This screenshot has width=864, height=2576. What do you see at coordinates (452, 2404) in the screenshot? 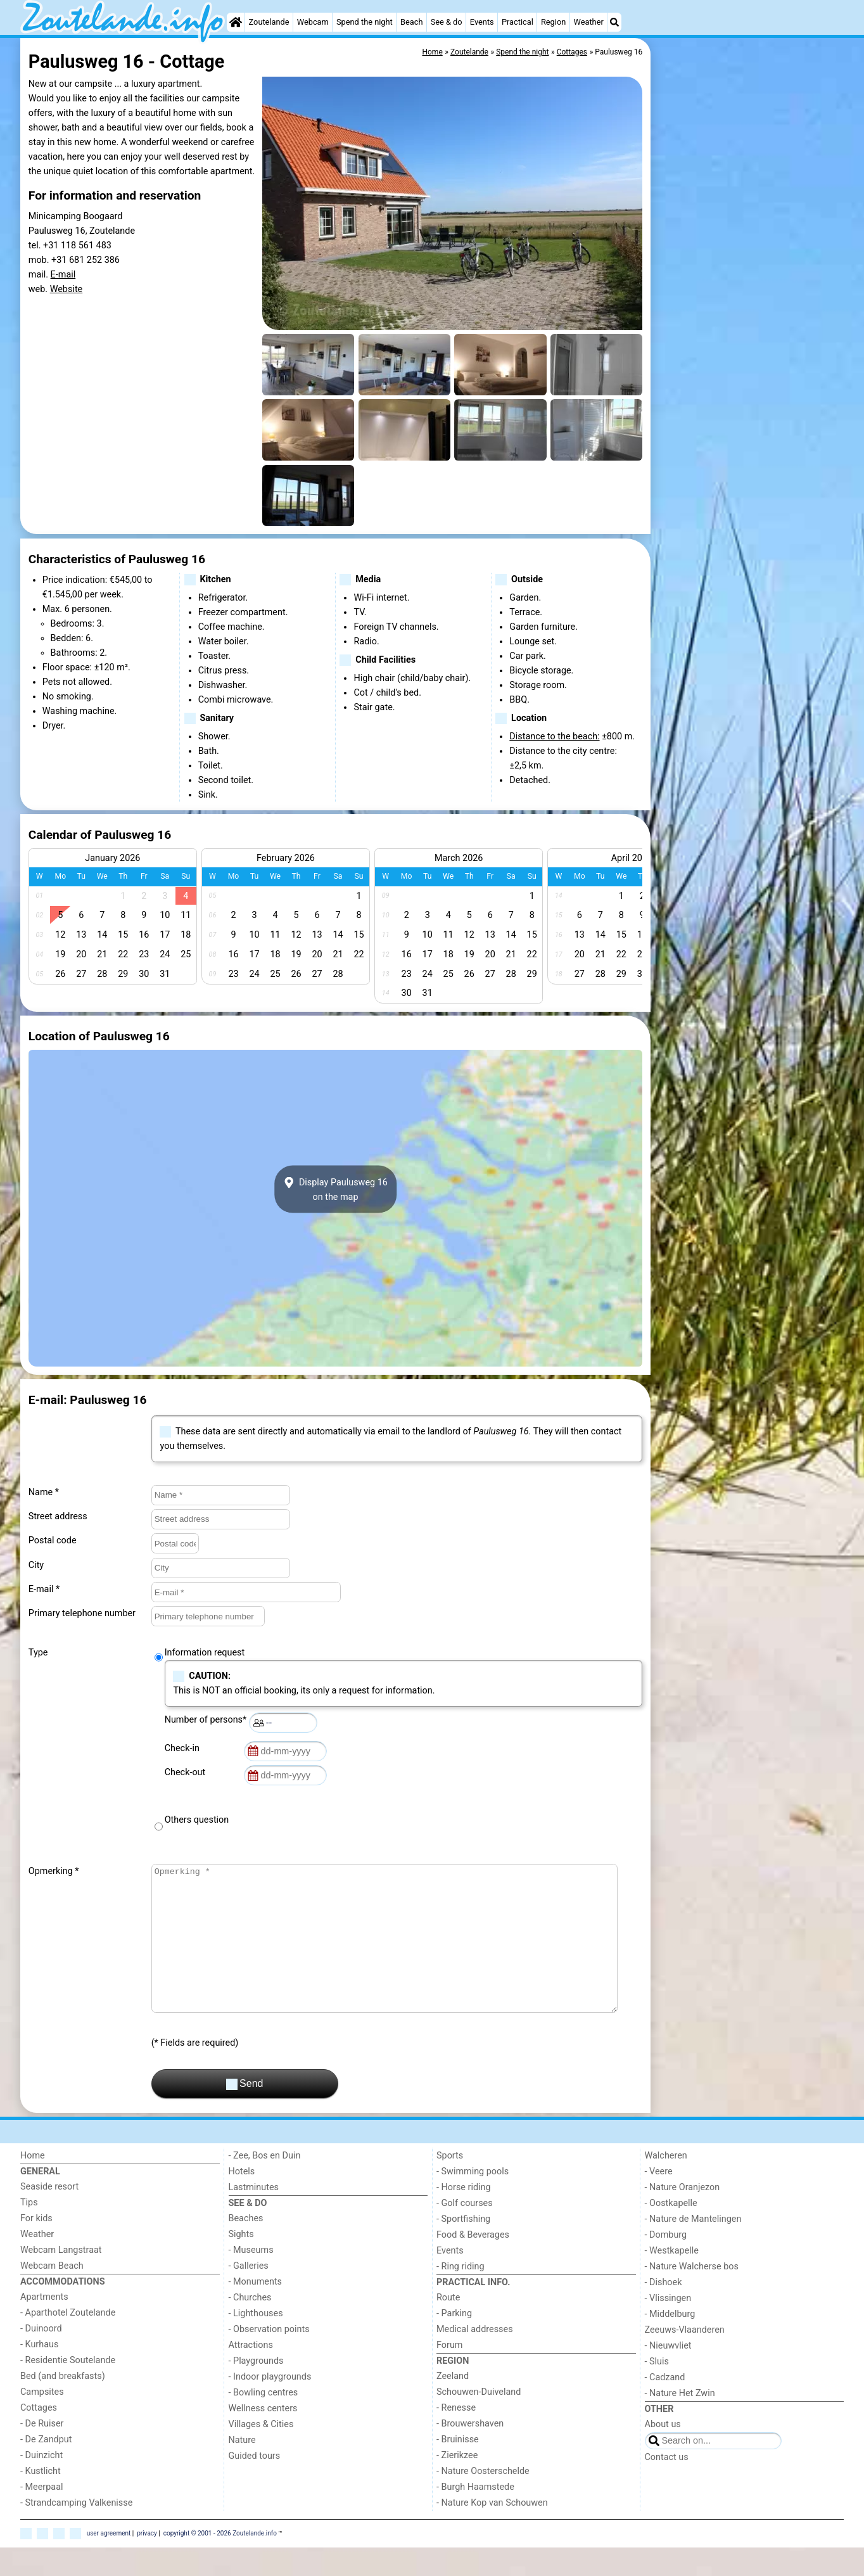
I see `Zeeland` at bounding box center [452, 2404].